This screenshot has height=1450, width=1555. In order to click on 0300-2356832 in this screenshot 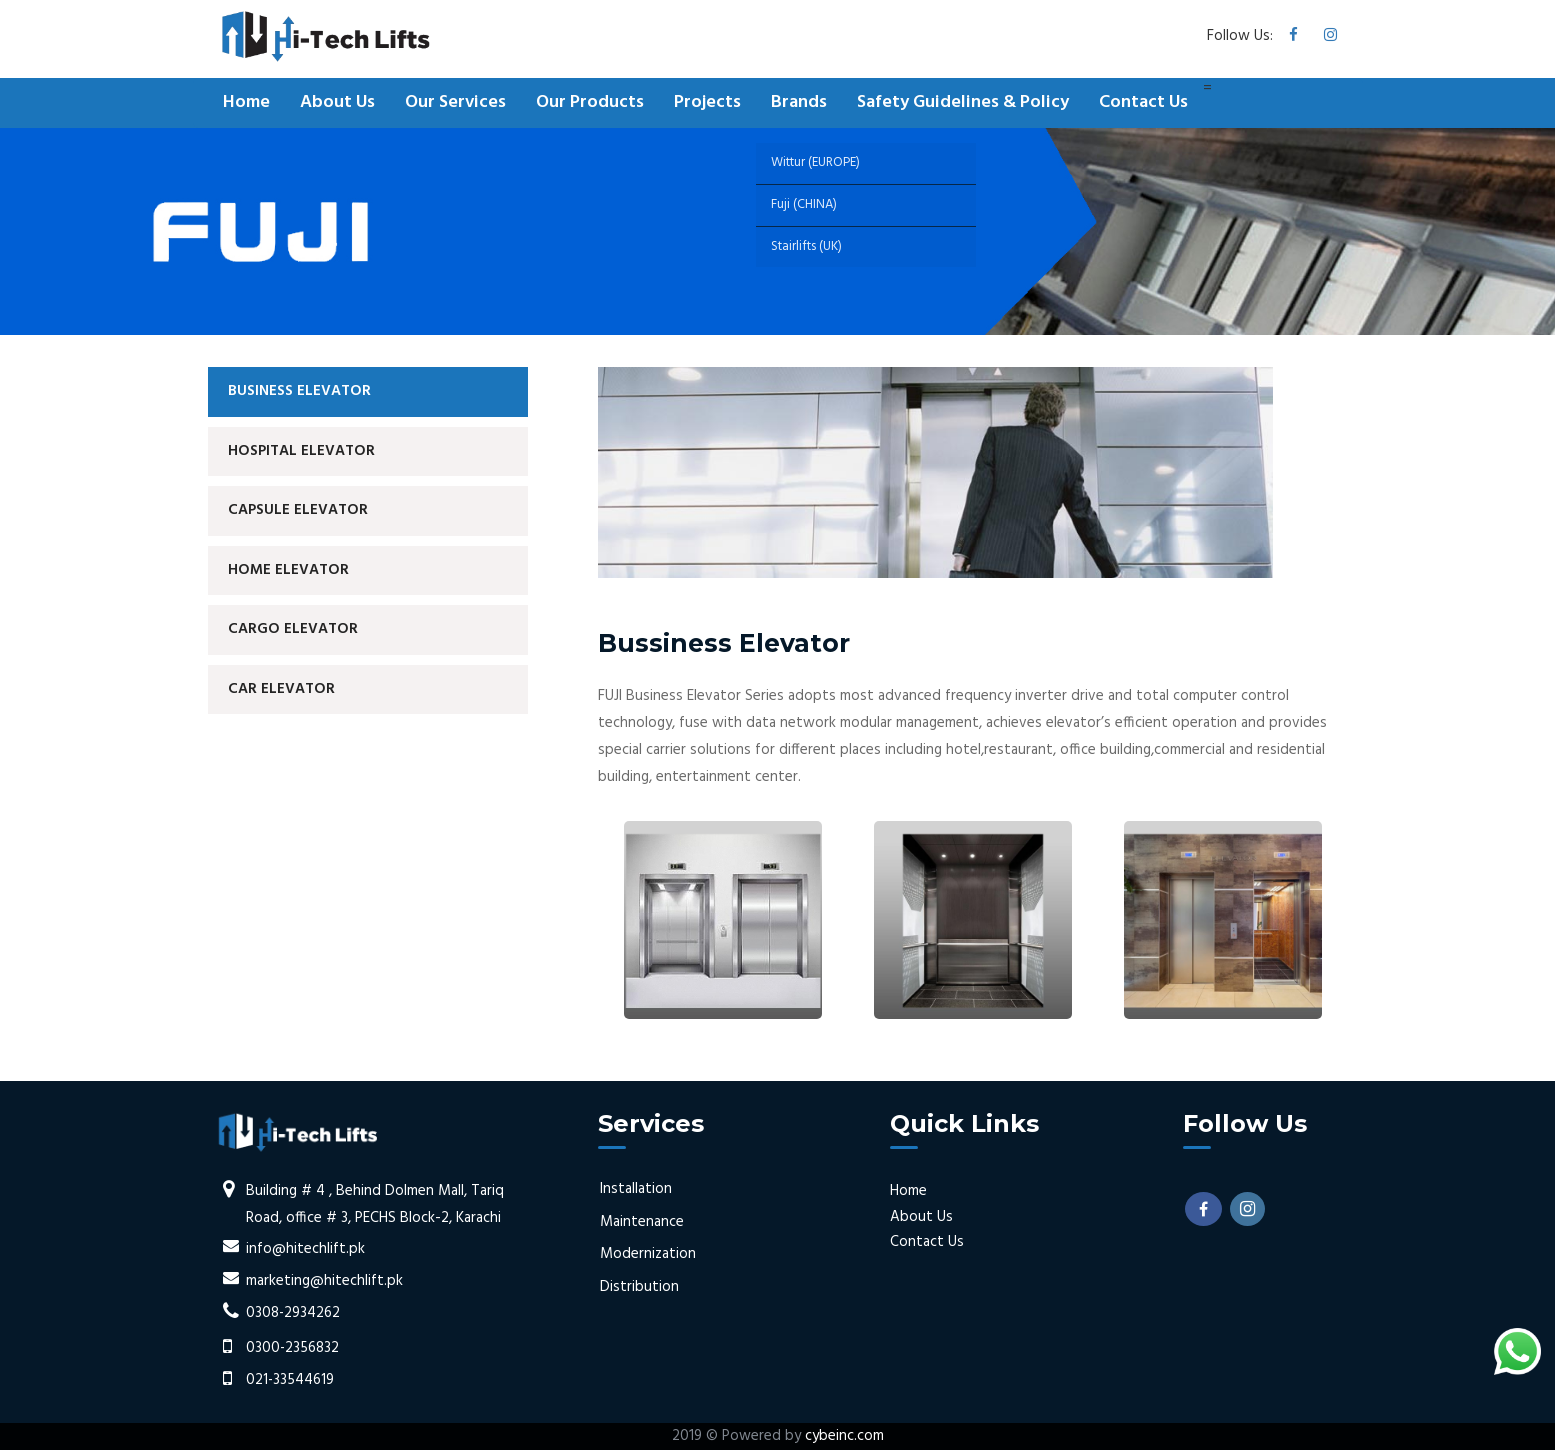, I will do `click(292, 1348)`.